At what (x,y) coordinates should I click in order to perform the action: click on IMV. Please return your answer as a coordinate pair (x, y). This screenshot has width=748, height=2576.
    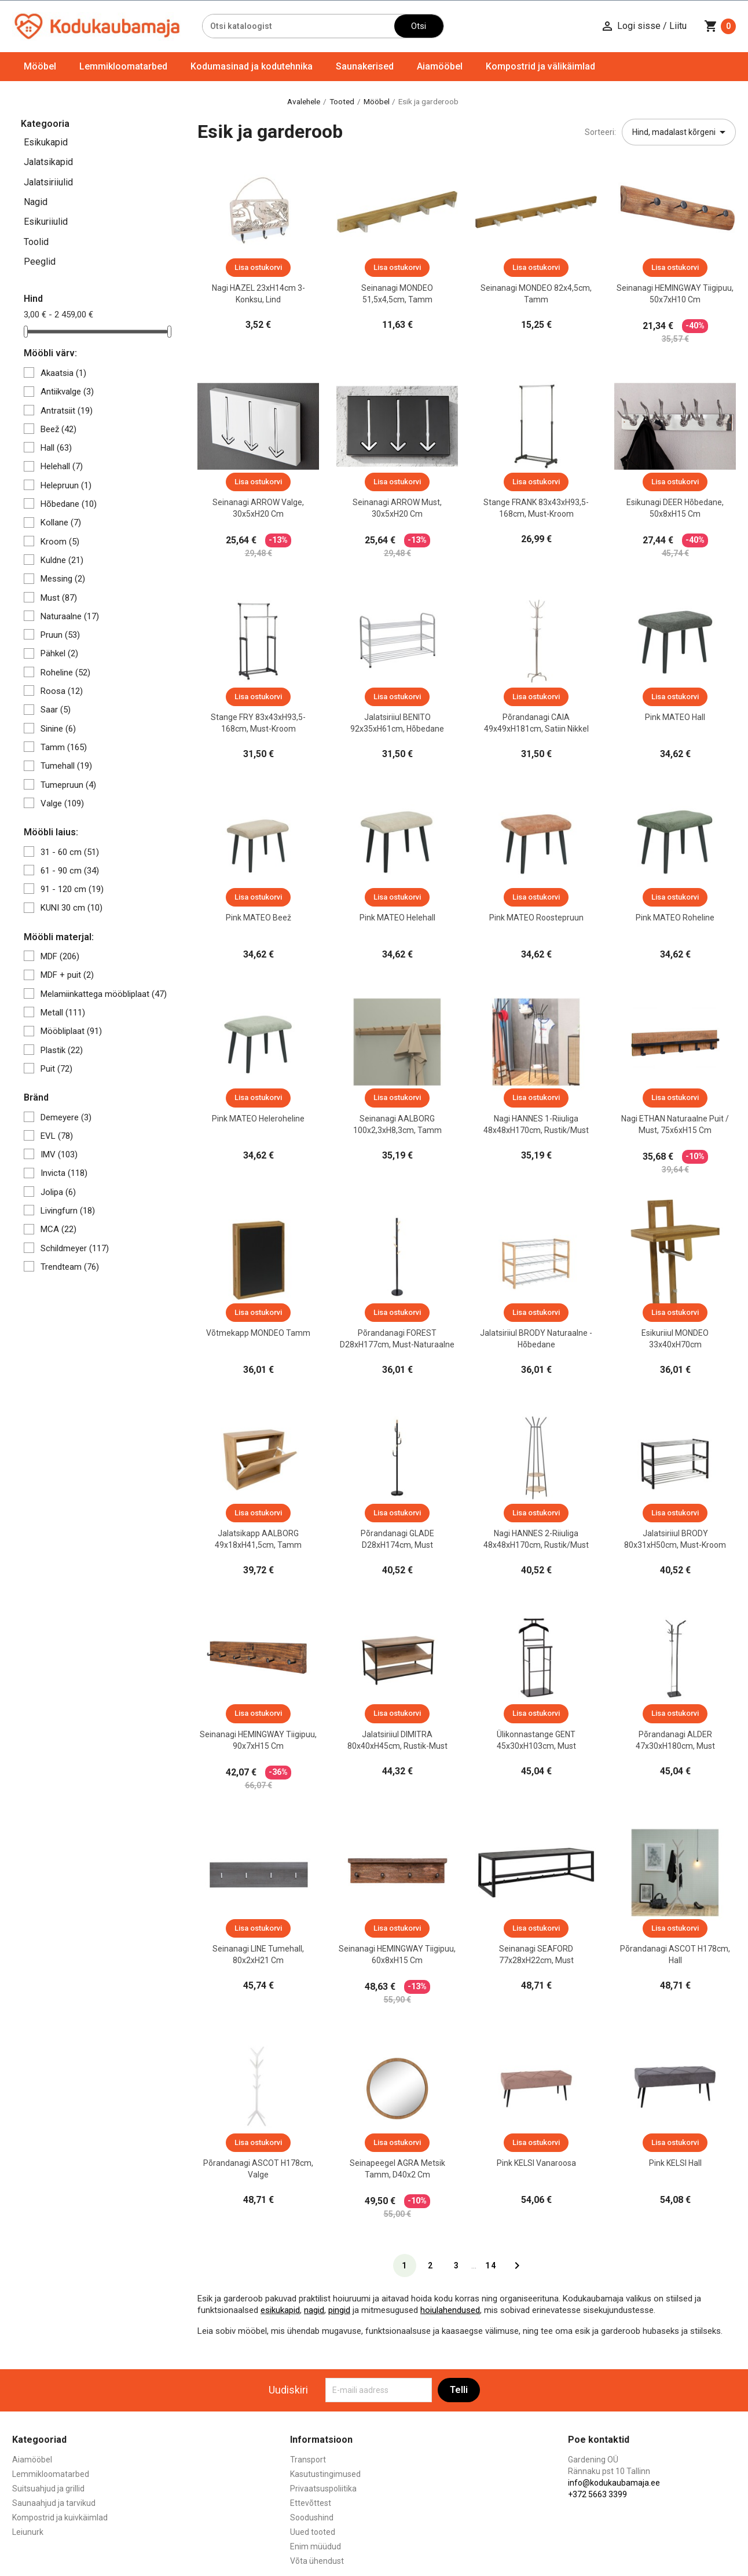
    Looking at the image, I should click on (59, 1154).